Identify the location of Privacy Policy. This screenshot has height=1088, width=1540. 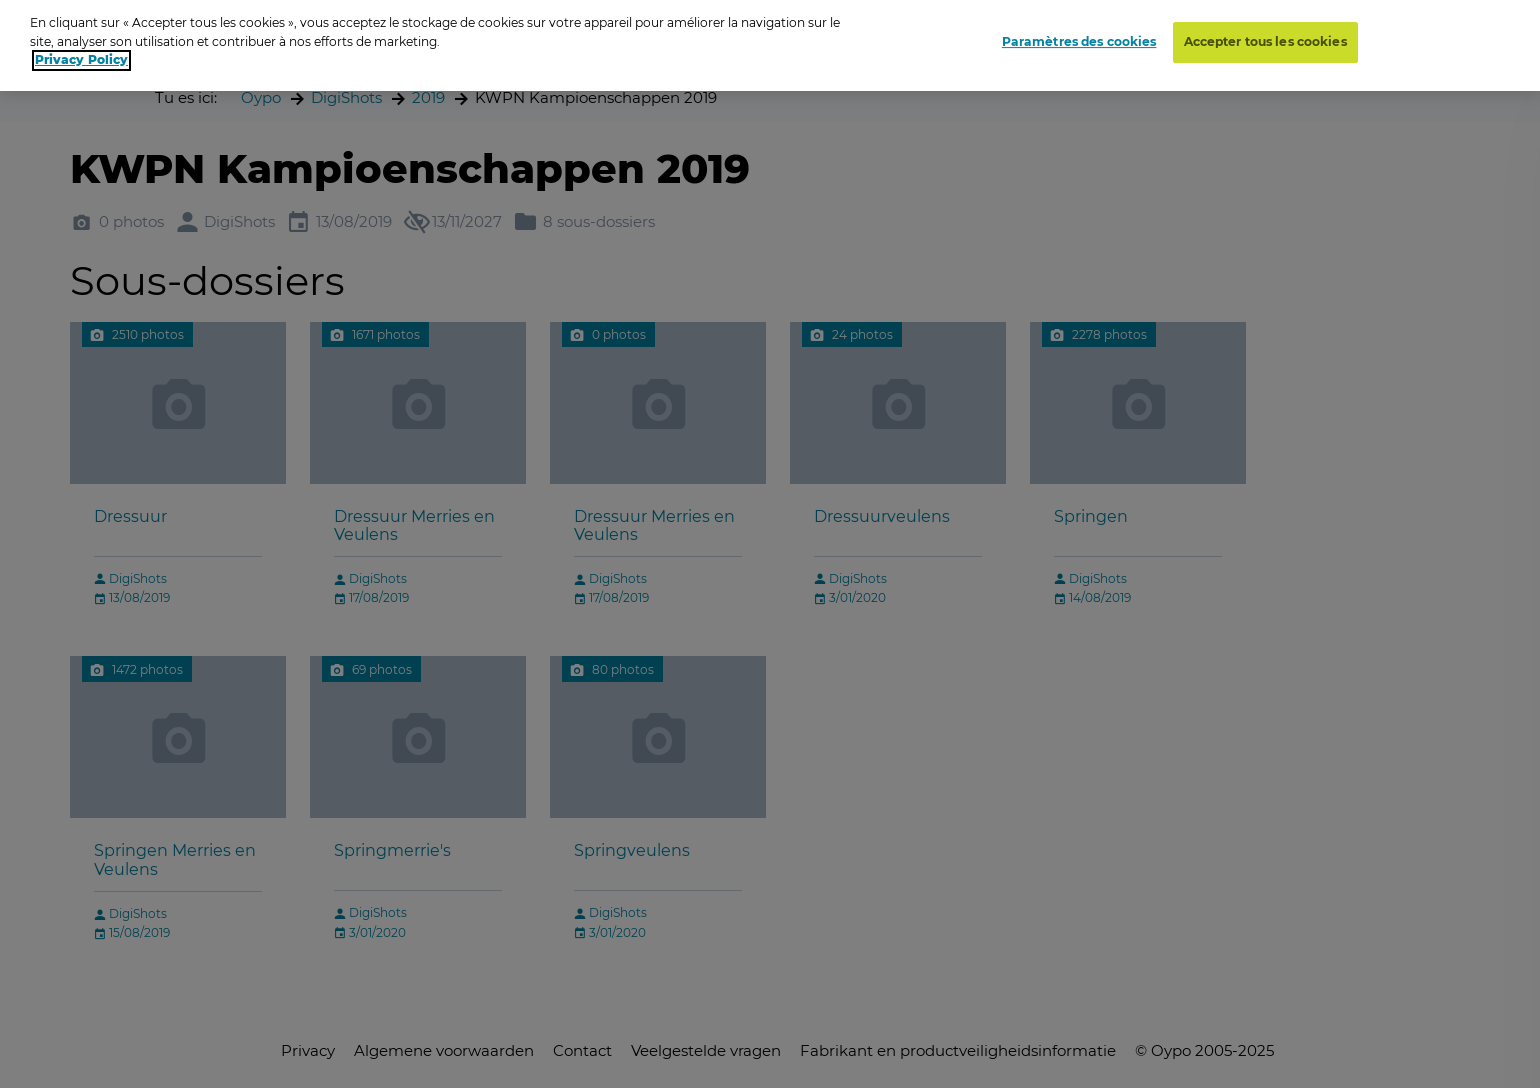
(81, 50).